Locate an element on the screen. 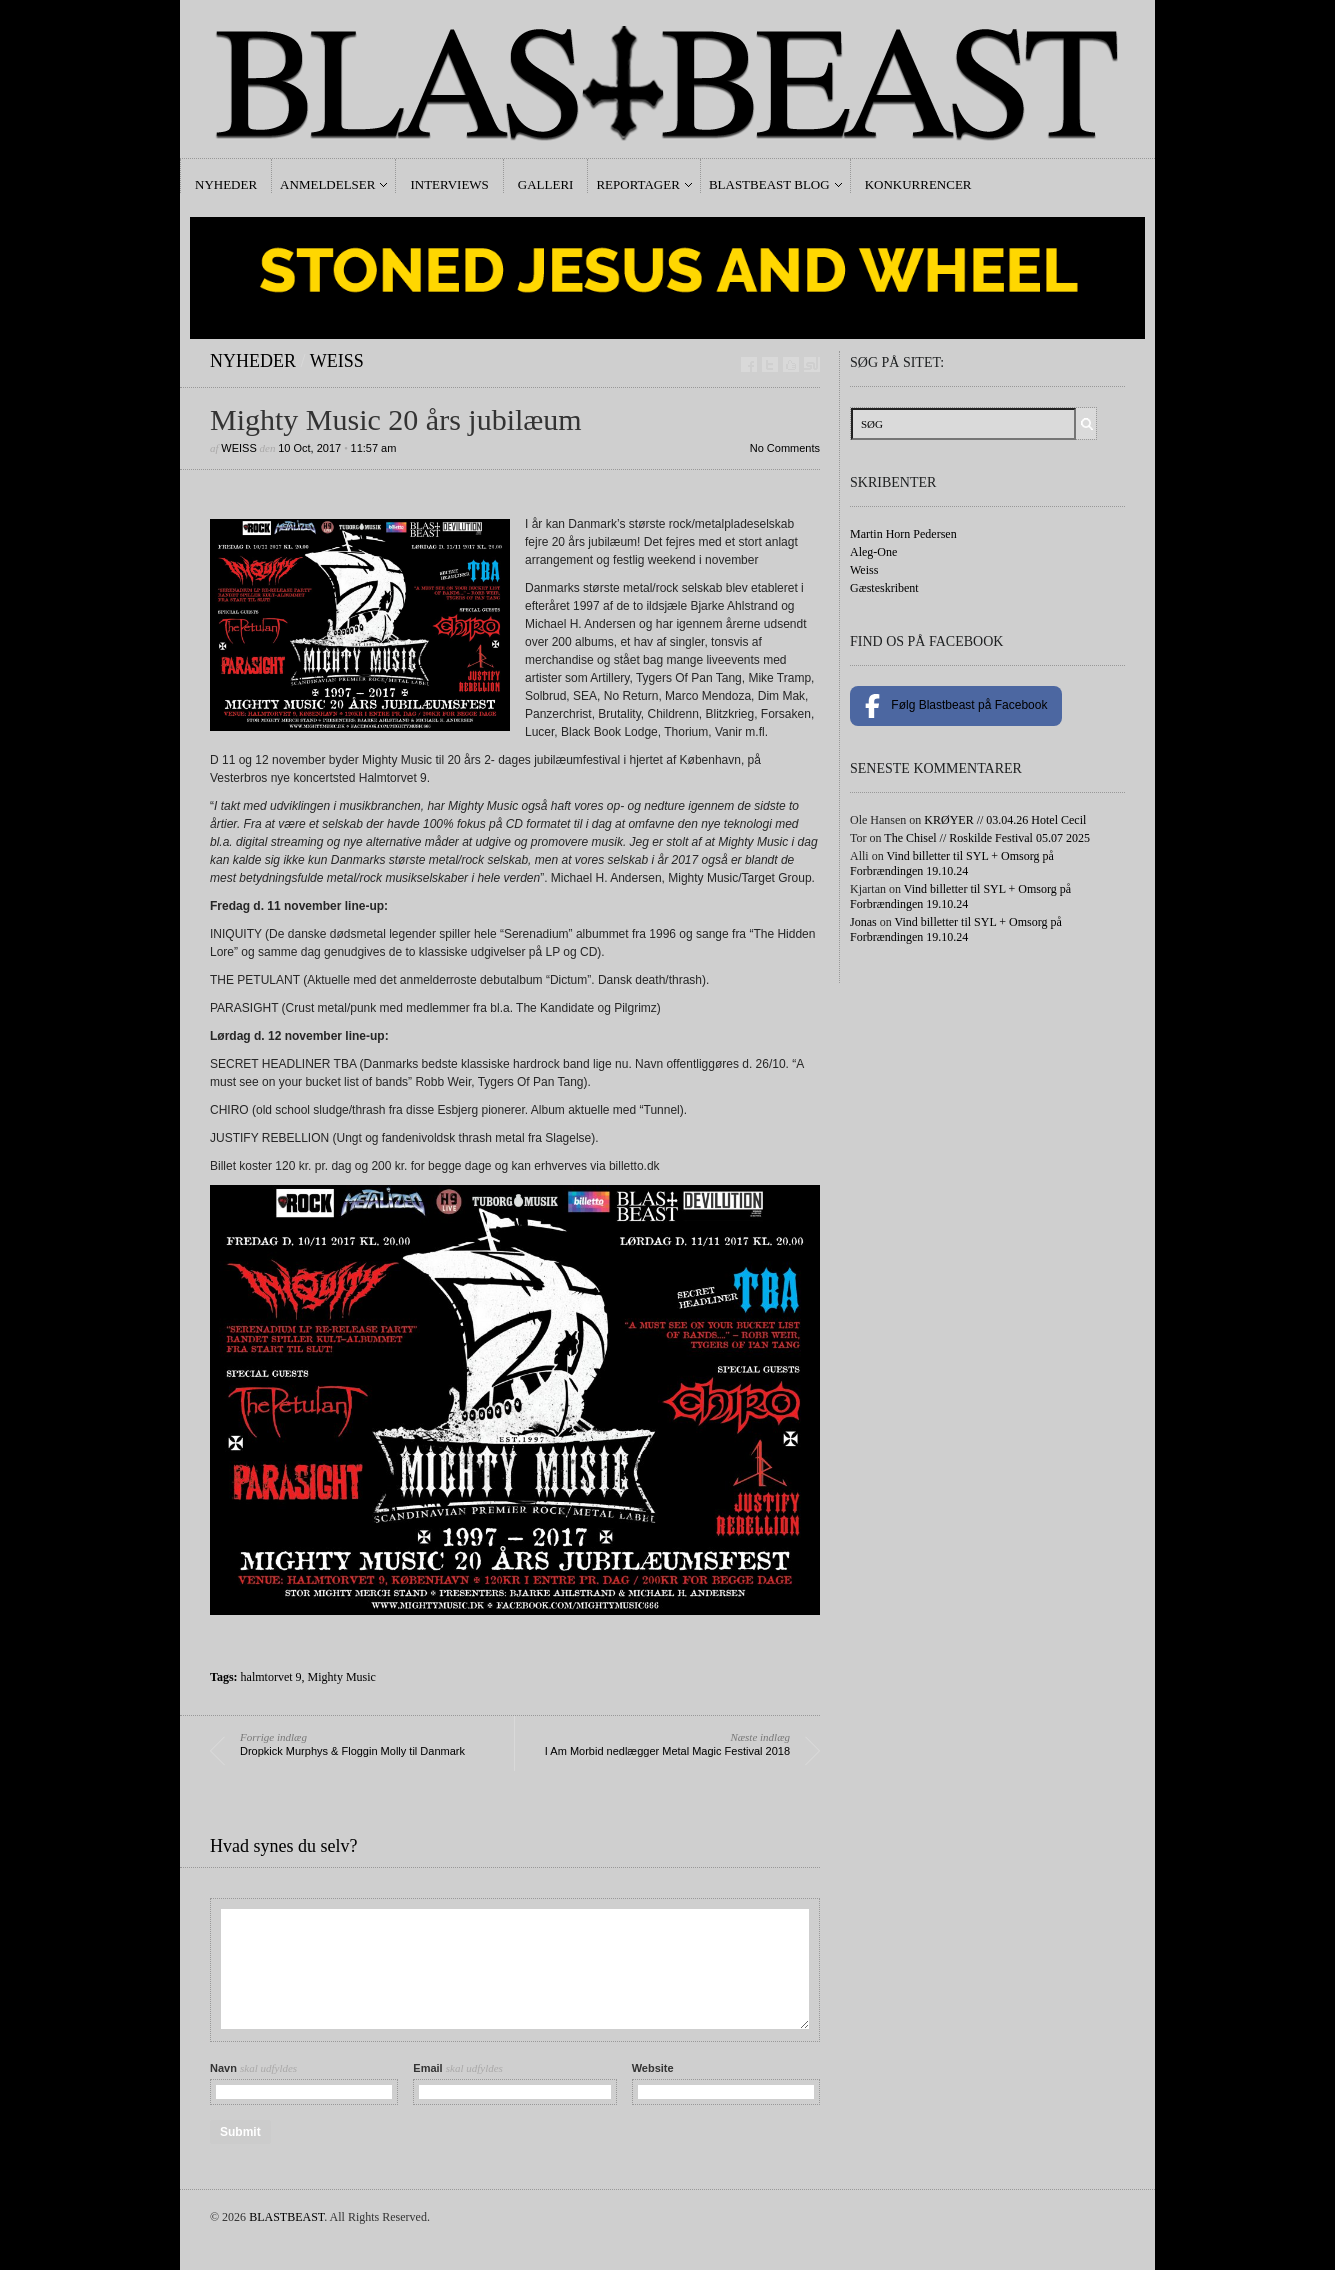 This screenshot has height=2270, width=1335. The Chisel // Roskilde Festival 05.07 2025 is located at coordinates (987, 838).